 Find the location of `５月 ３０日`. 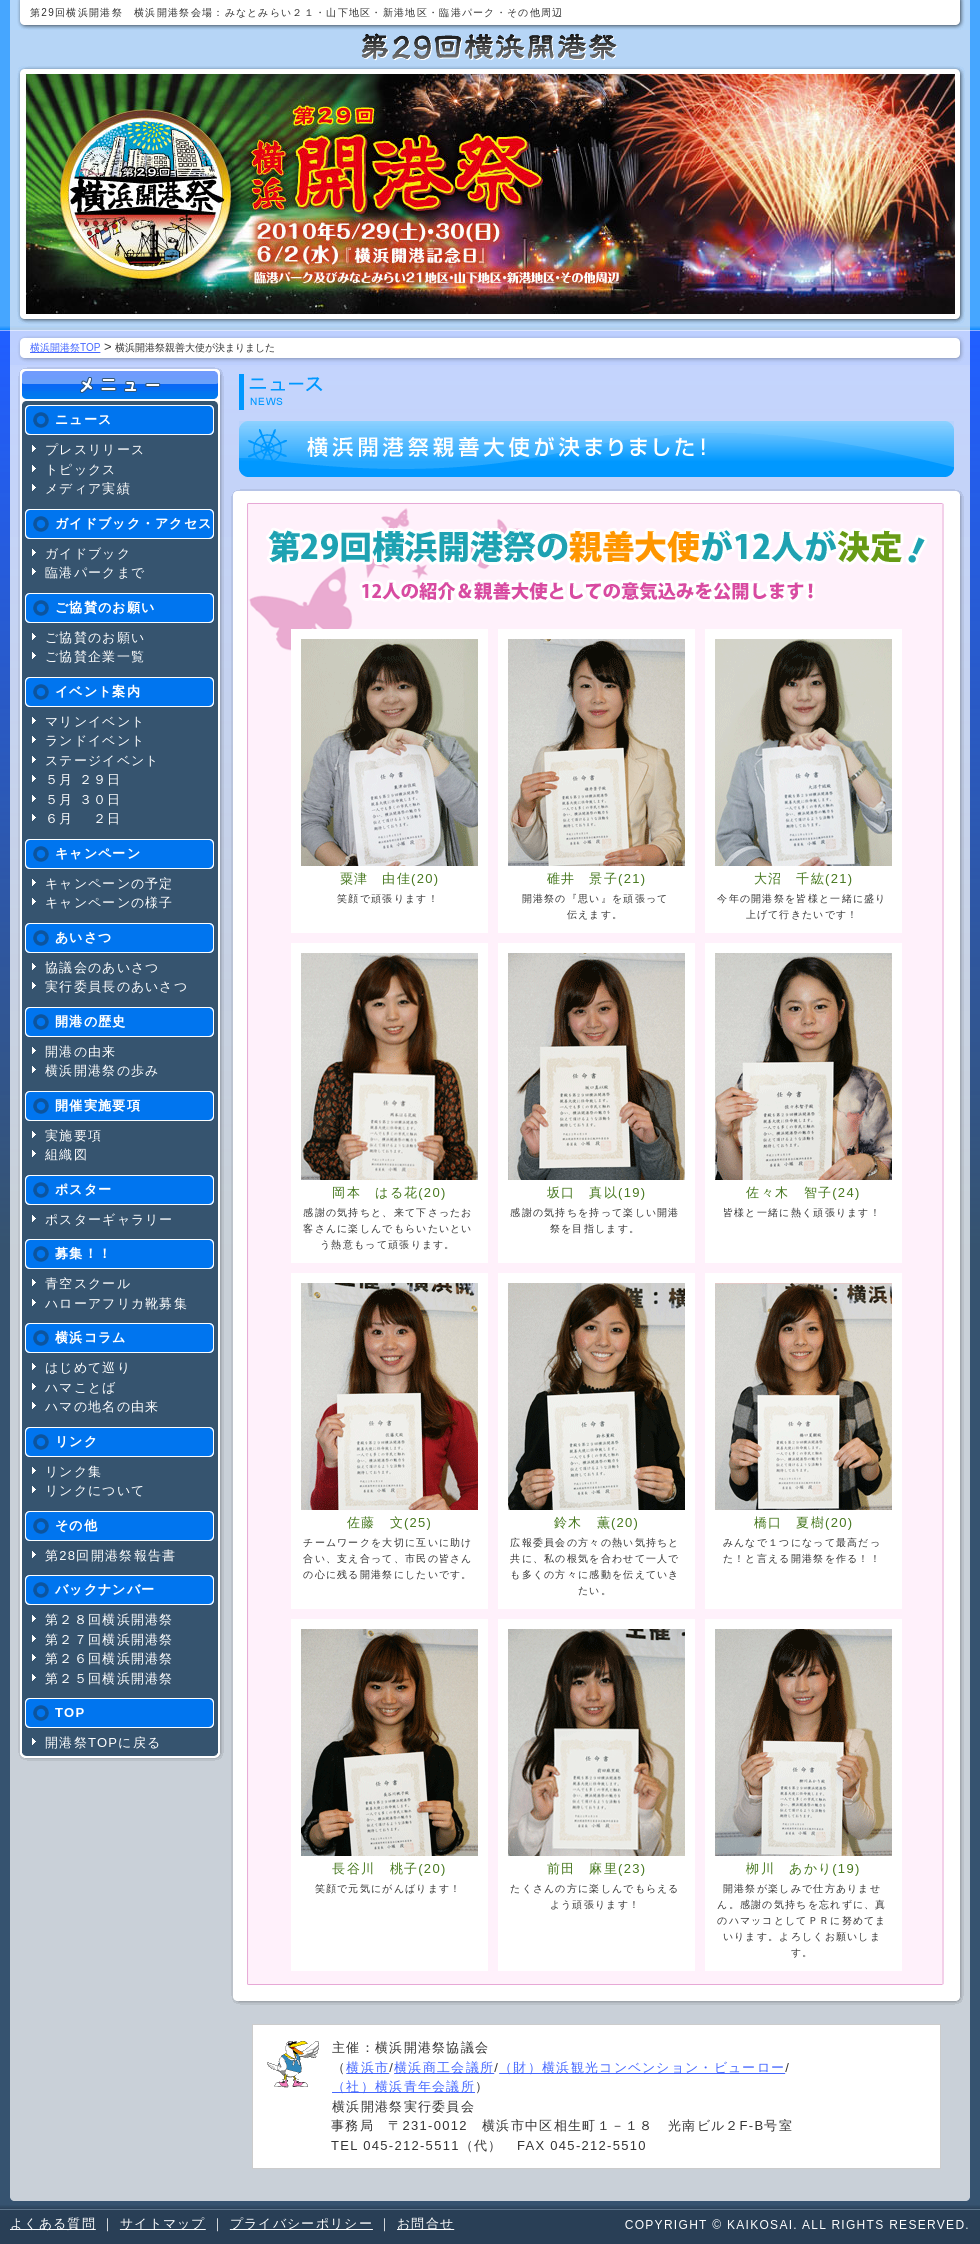

５月 ３０日 is located at coordinates (83, 799).